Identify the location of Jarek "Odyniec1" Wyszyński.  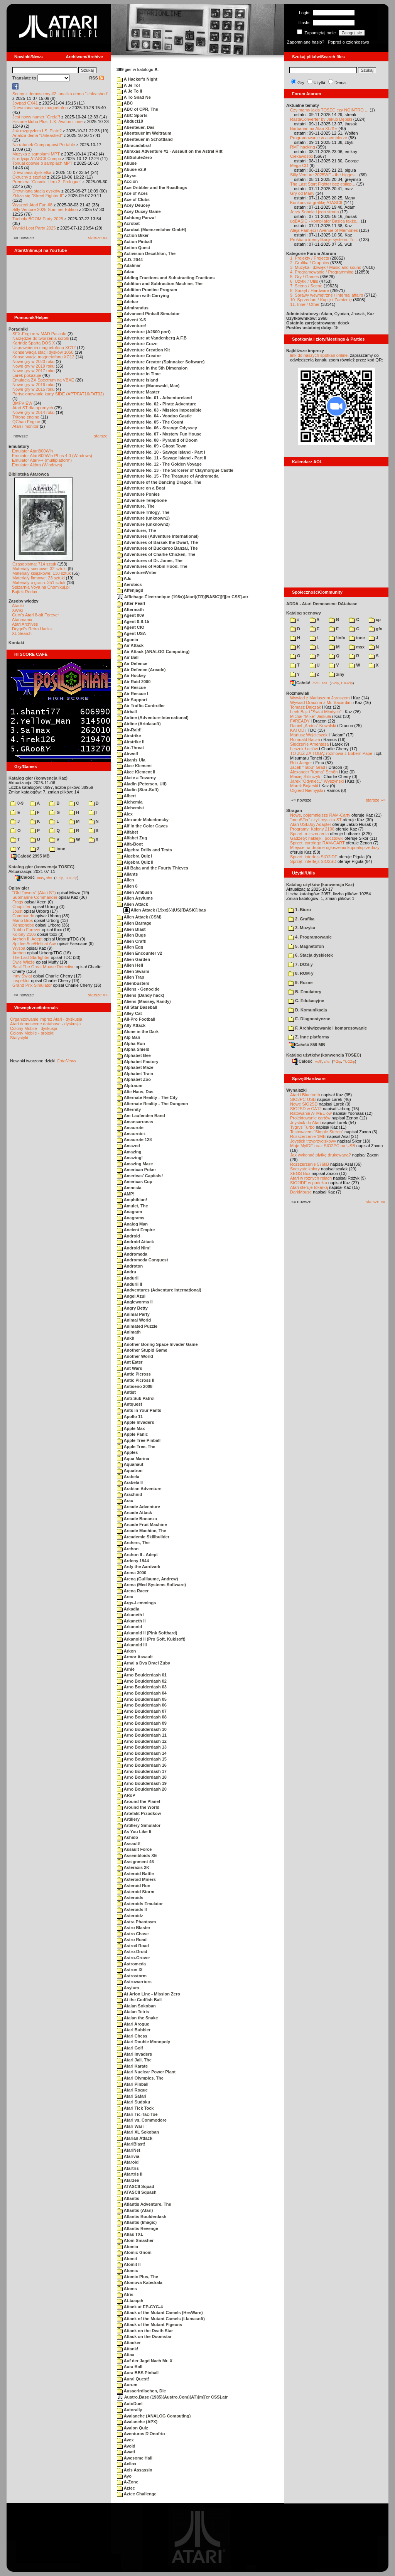
(317, 781).